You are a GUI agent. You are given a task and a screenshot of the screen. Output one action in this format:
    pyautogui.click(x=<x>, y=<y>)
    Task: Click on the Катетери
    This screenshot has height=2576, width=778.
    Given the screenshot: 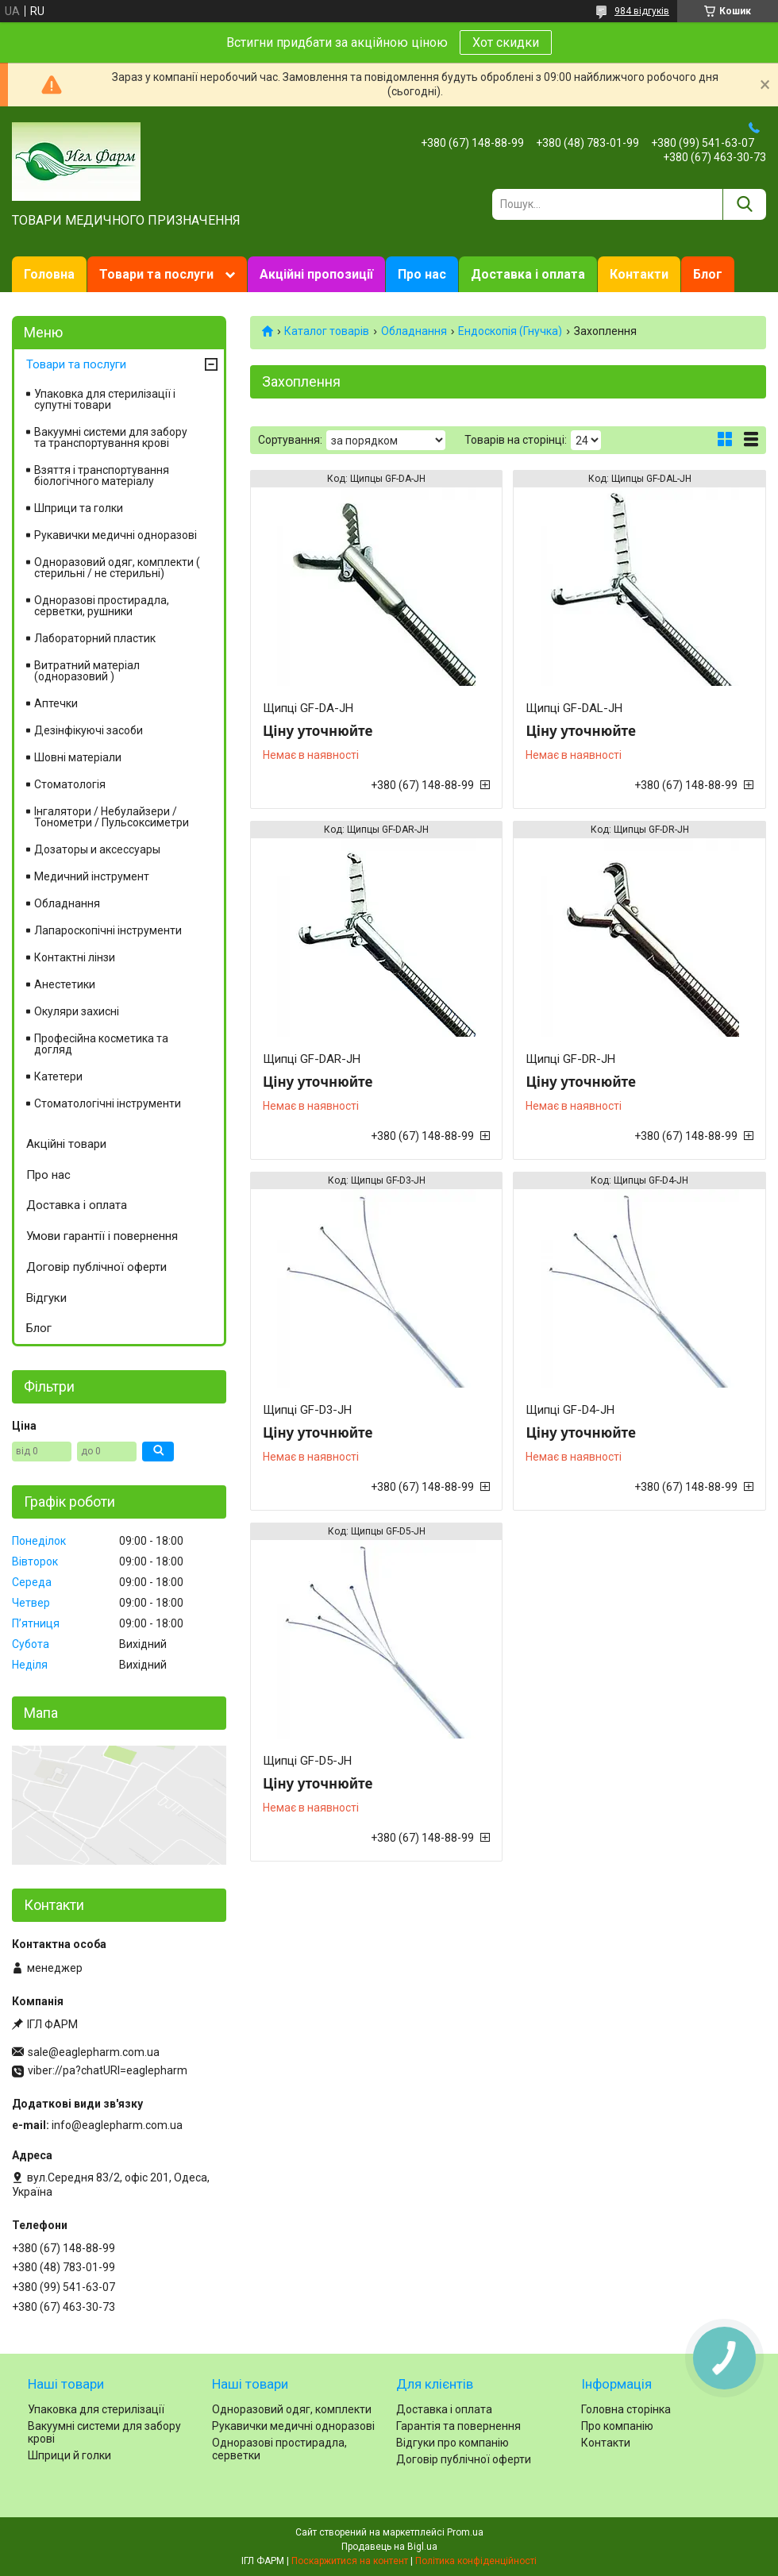 What is the action you would take?
    pyautogui.click(x=58, y=1076)
    